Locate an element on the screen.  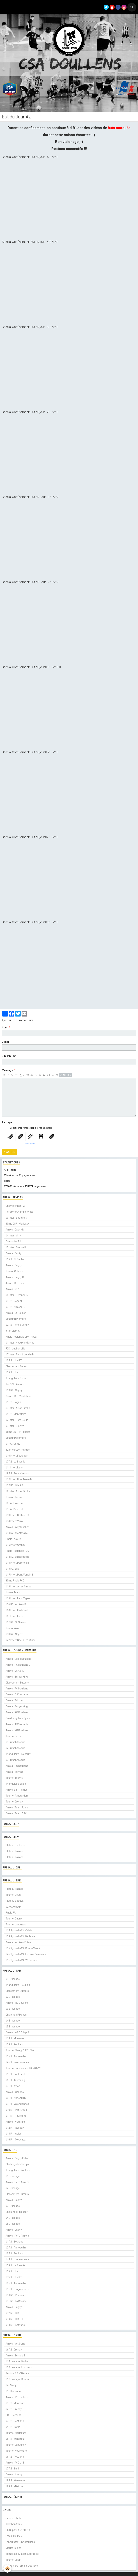
Amical: Team ASC is located at coordinates (16, 1813).